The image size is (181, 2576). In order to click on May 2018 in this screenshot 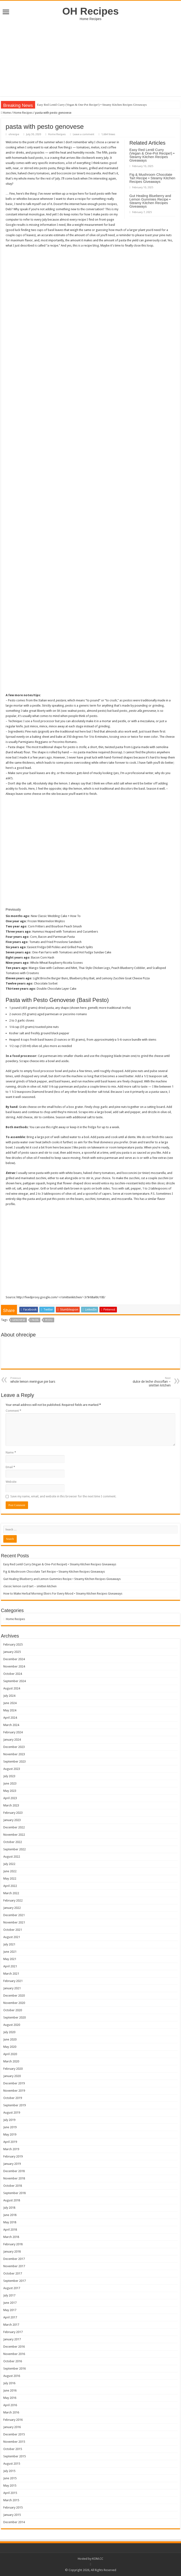, I will do `click(9, 2222)`.